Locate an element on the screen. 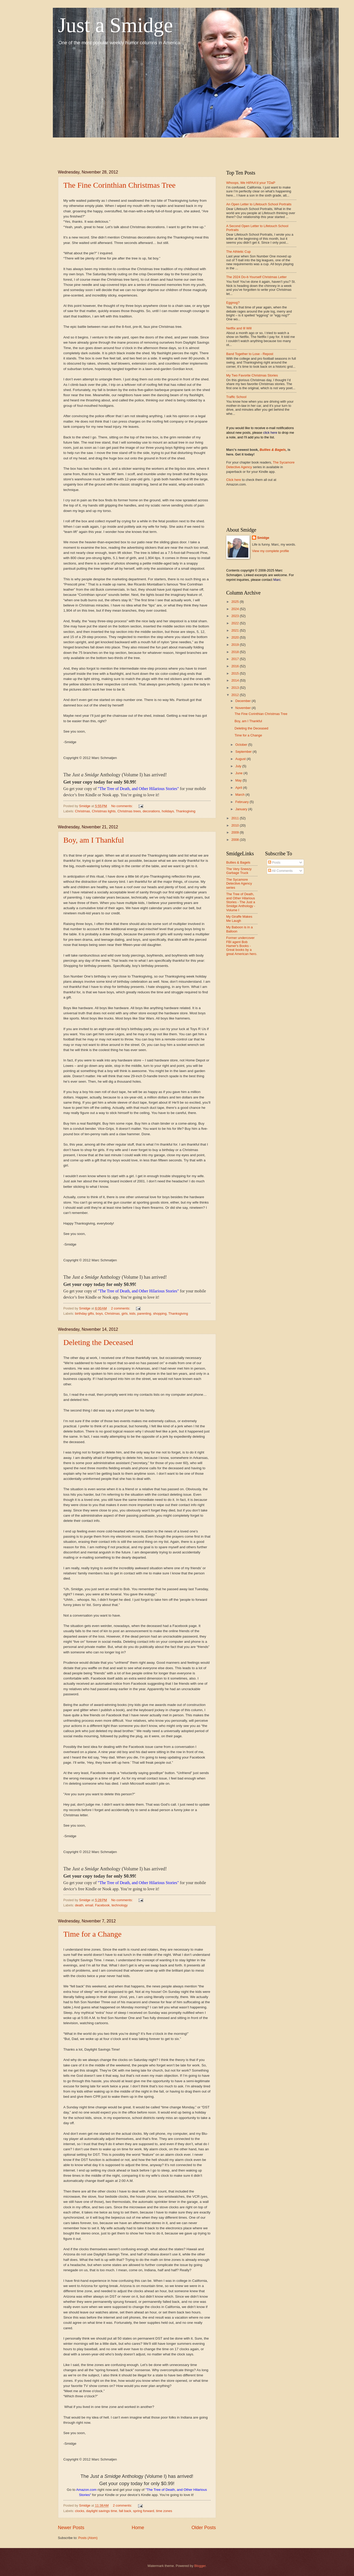 This screenshot has height=2576, width=354. 2013 is located at coordinates (235, 688).